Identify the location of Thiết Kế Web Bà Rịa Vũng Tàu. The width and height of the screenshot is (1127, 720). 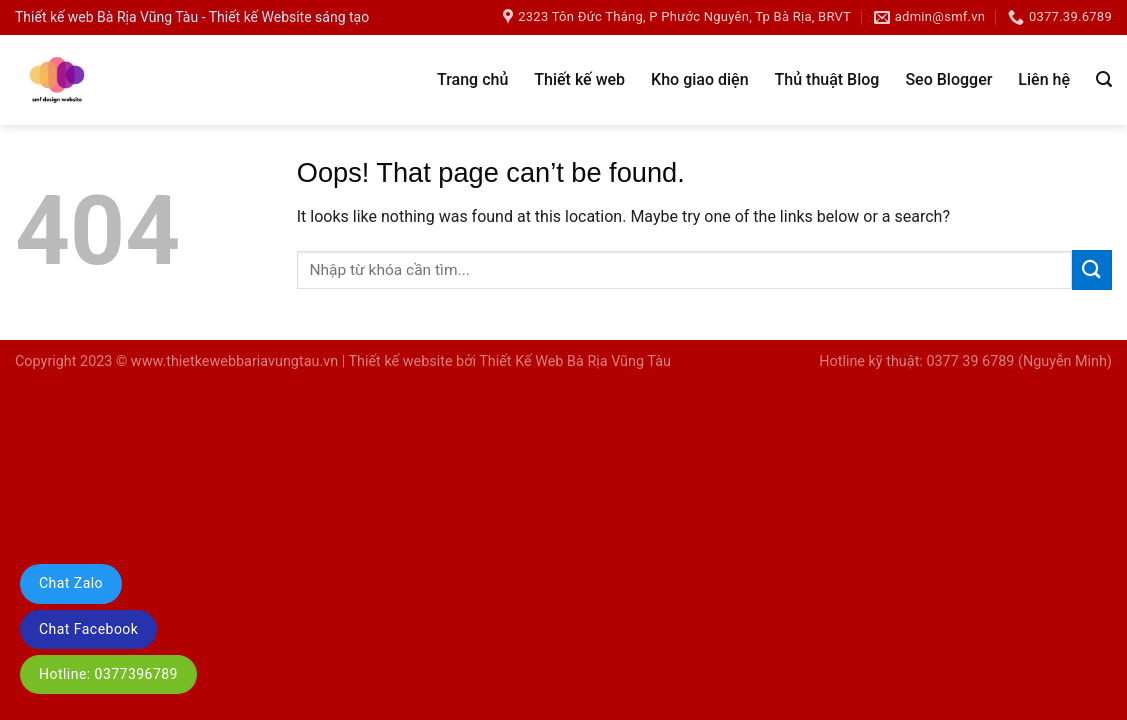
(575, 361).